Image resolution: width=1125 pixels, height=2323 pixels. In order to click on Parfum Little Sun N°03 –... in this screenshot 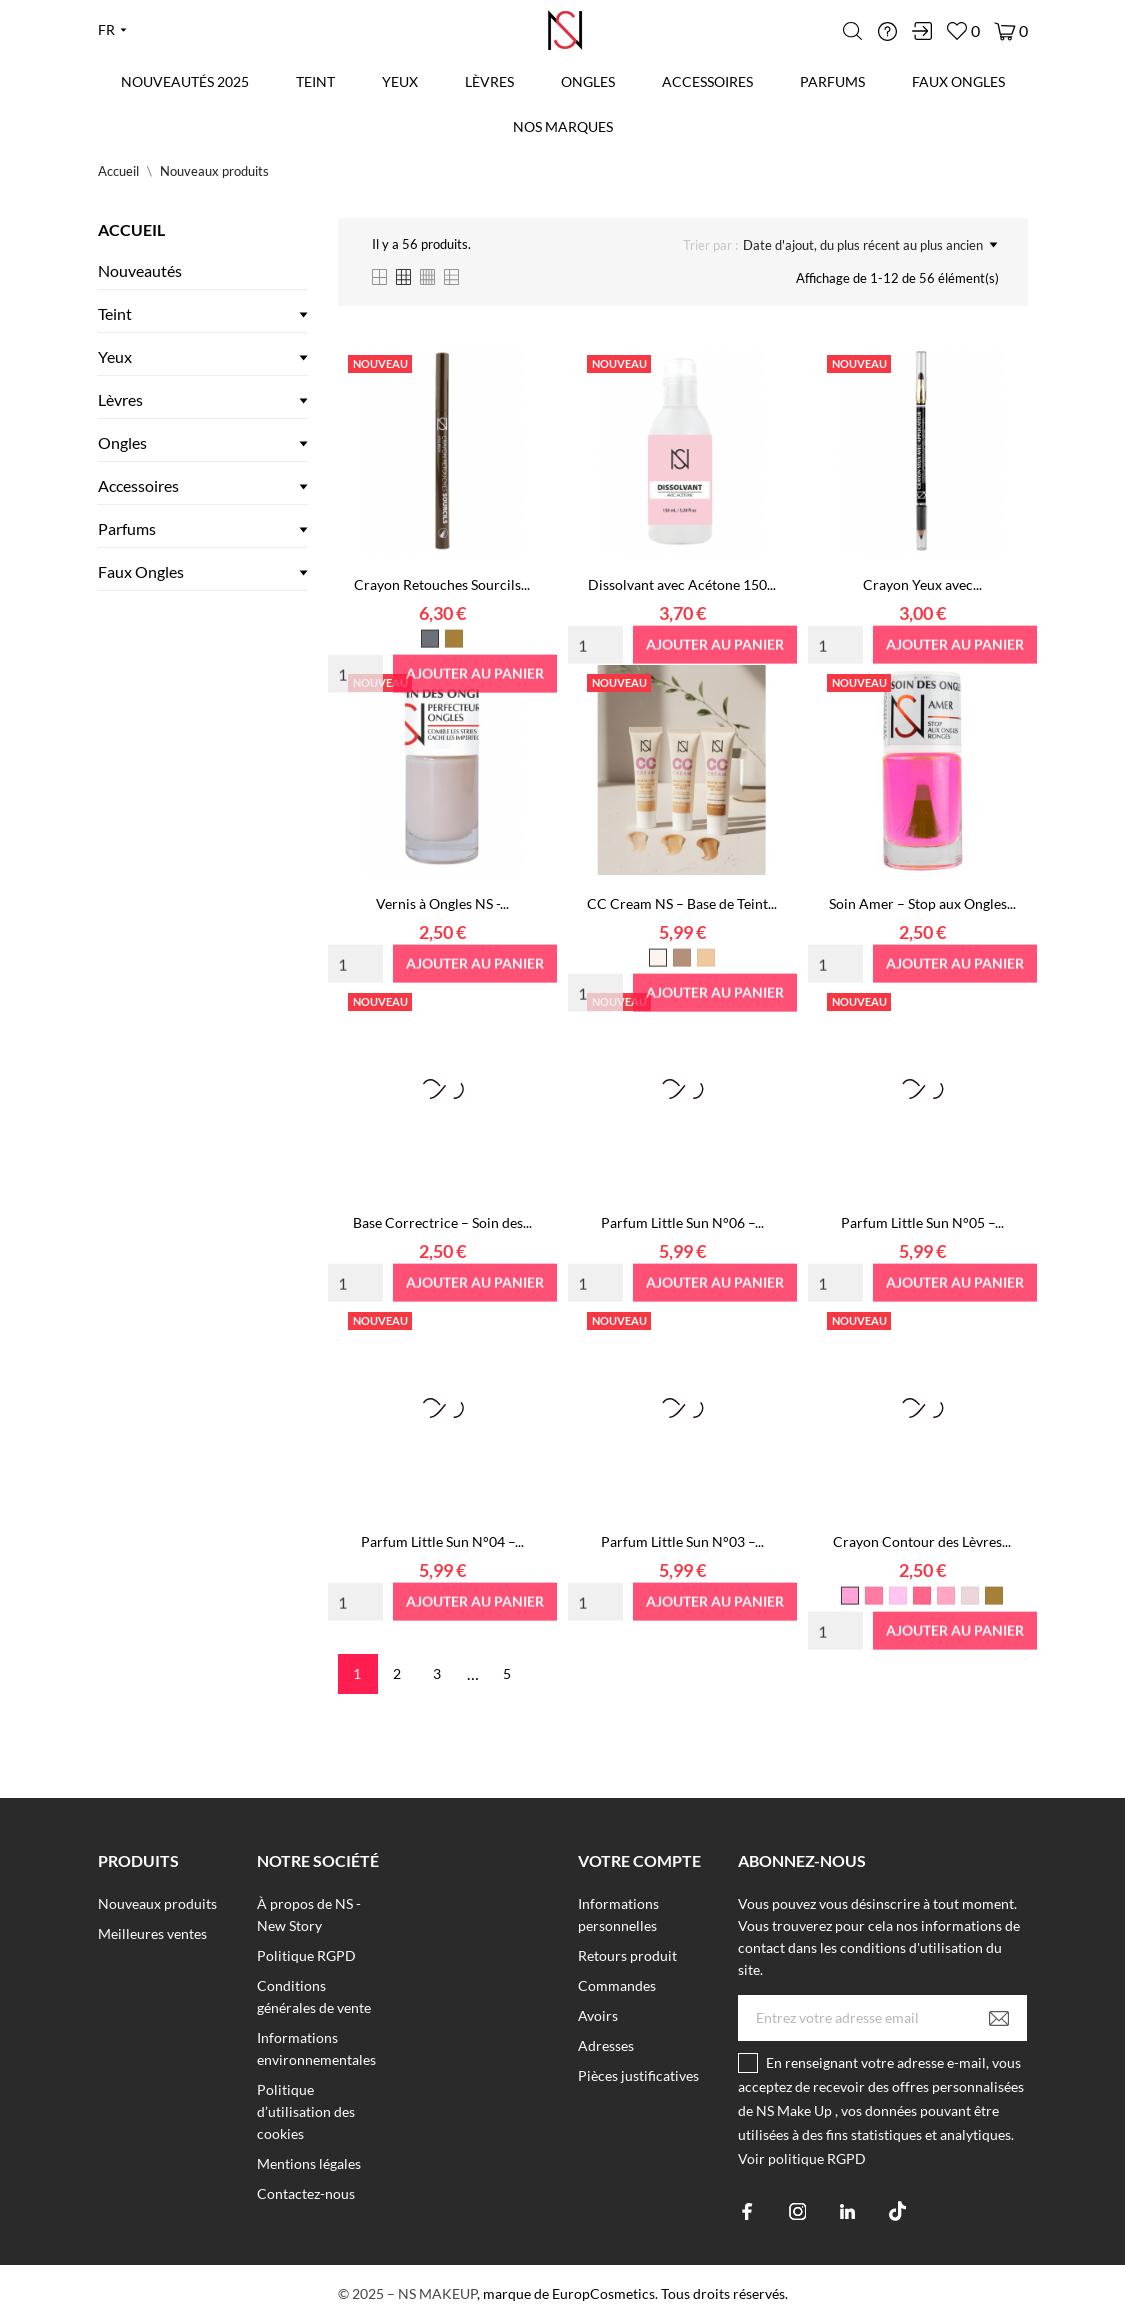, I will do `click(682, 1541)`.